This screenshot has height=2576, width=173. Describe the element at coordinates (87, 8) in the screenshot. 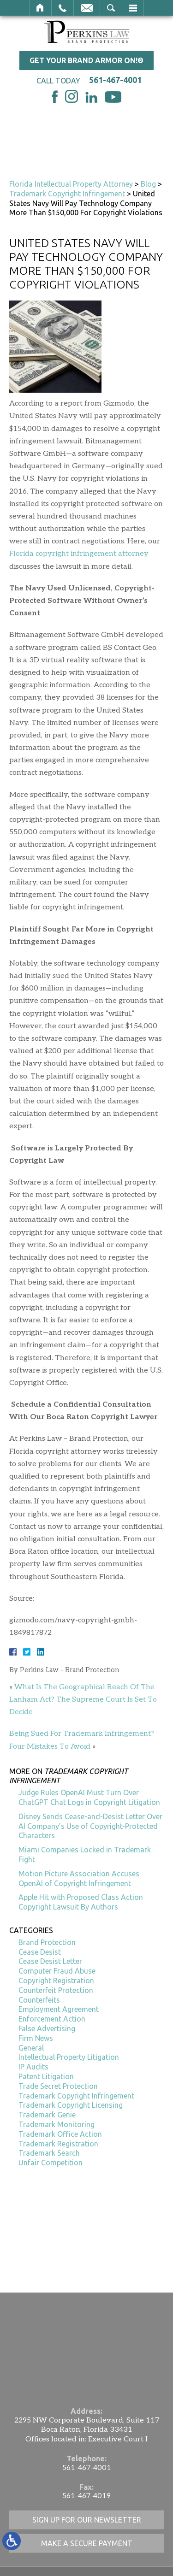

I see `Email` at that location.